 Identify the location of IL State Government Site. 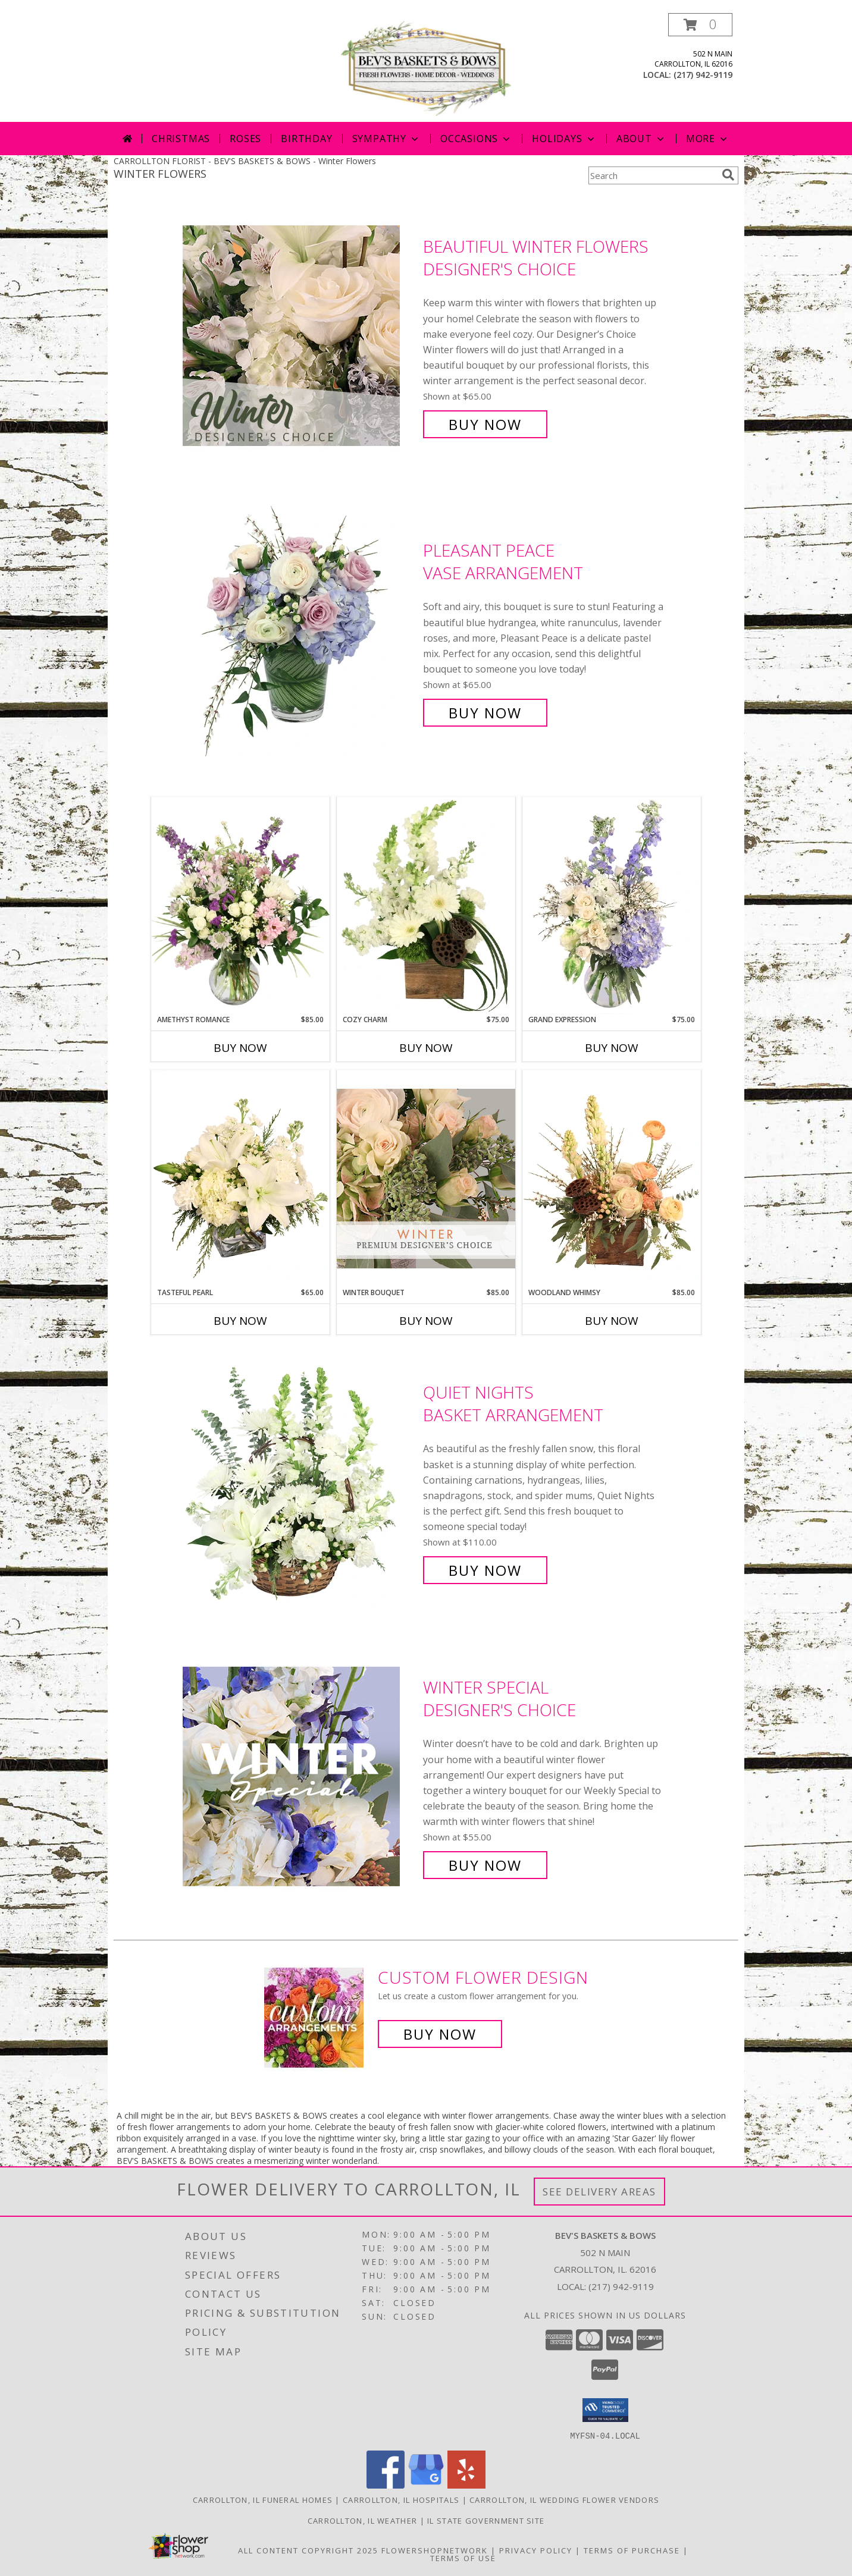
(485, 2520).